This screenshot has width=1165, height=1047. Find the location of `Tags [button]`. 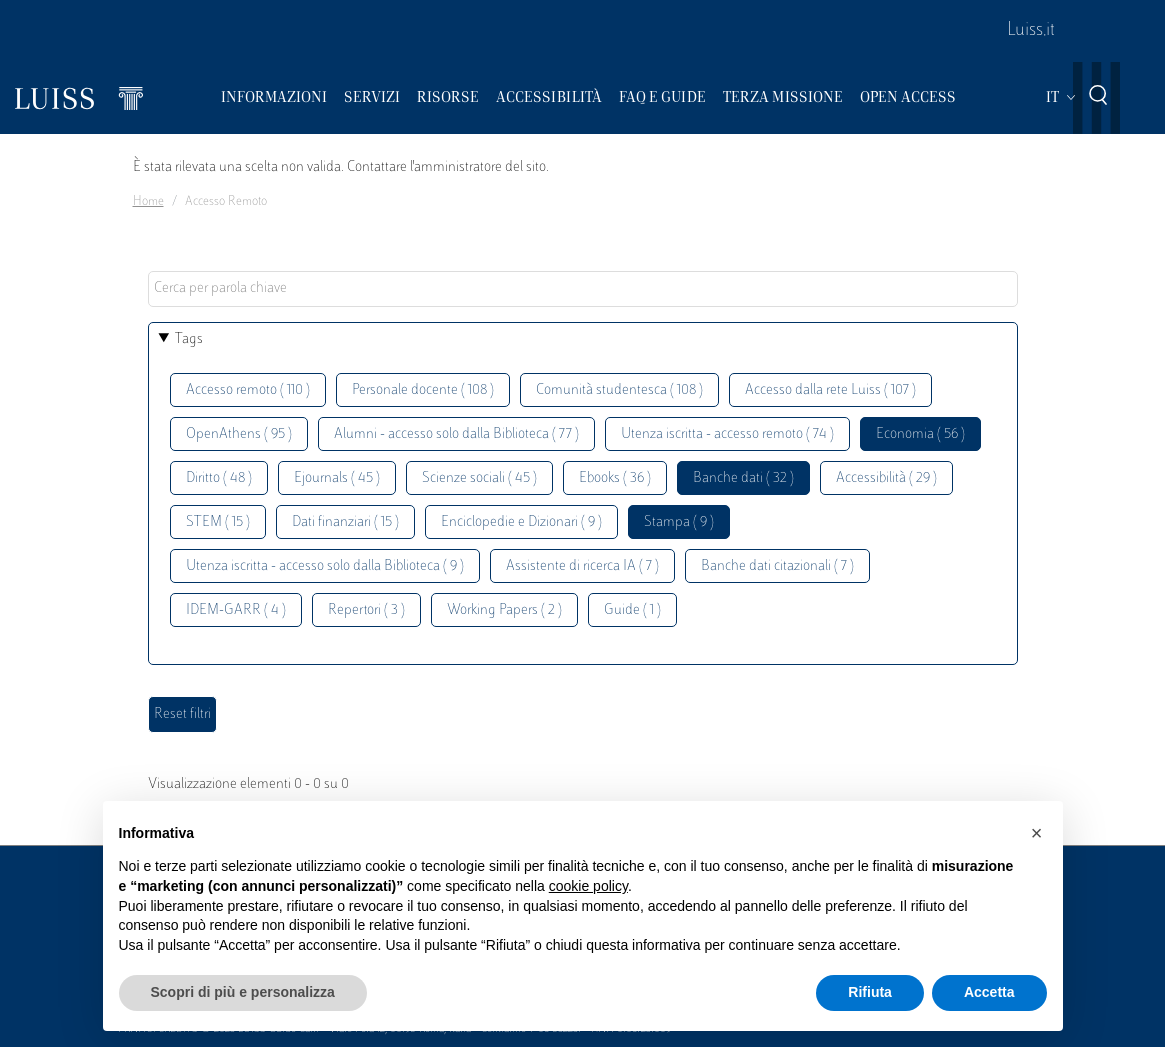

Tags [button] is located at coordinates (189, 339).